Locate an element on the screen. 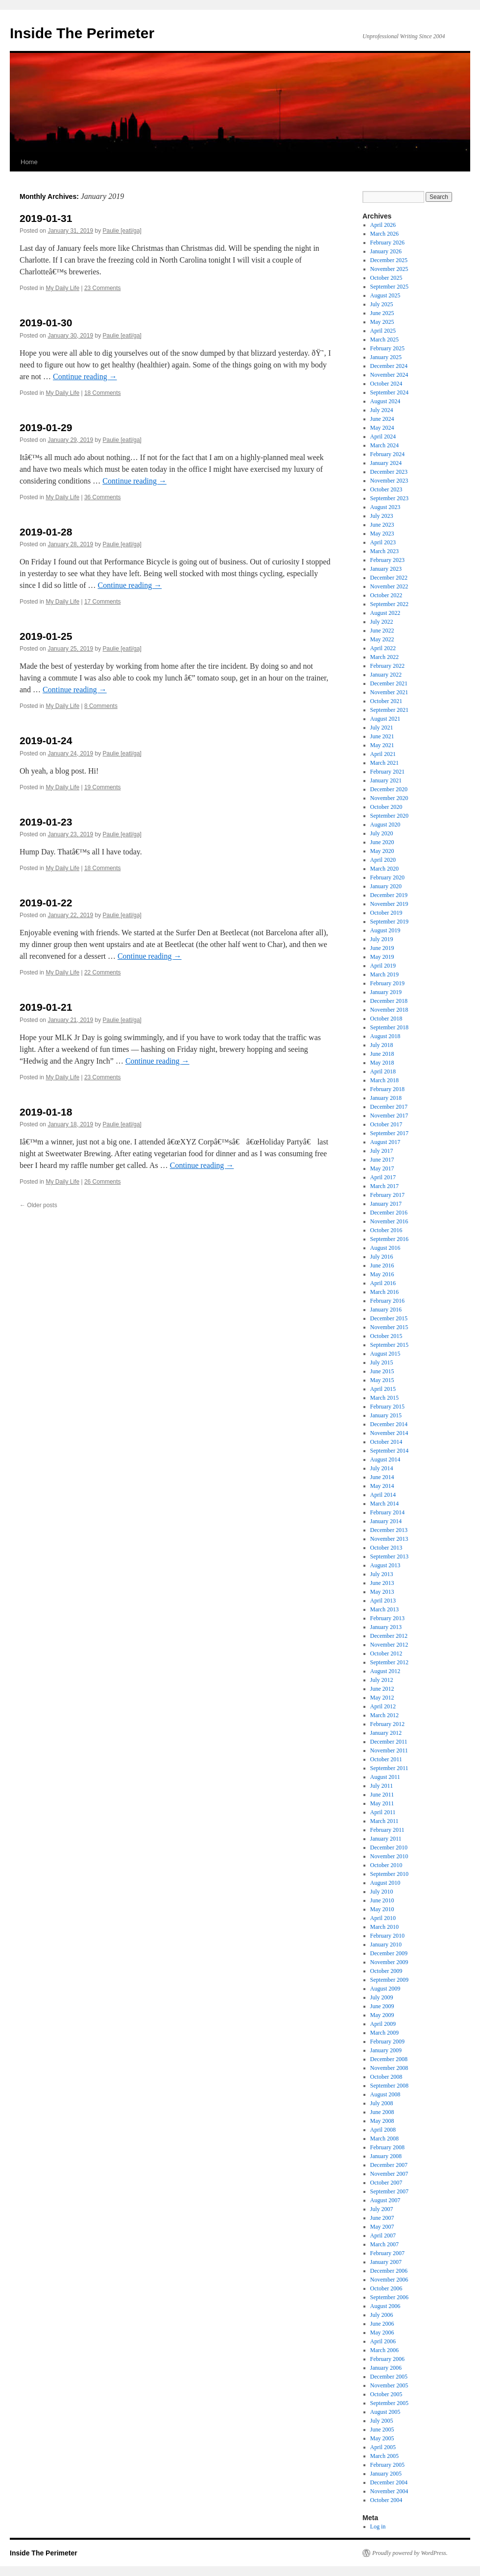  October 2018 is located at coordinates (386, 1018).